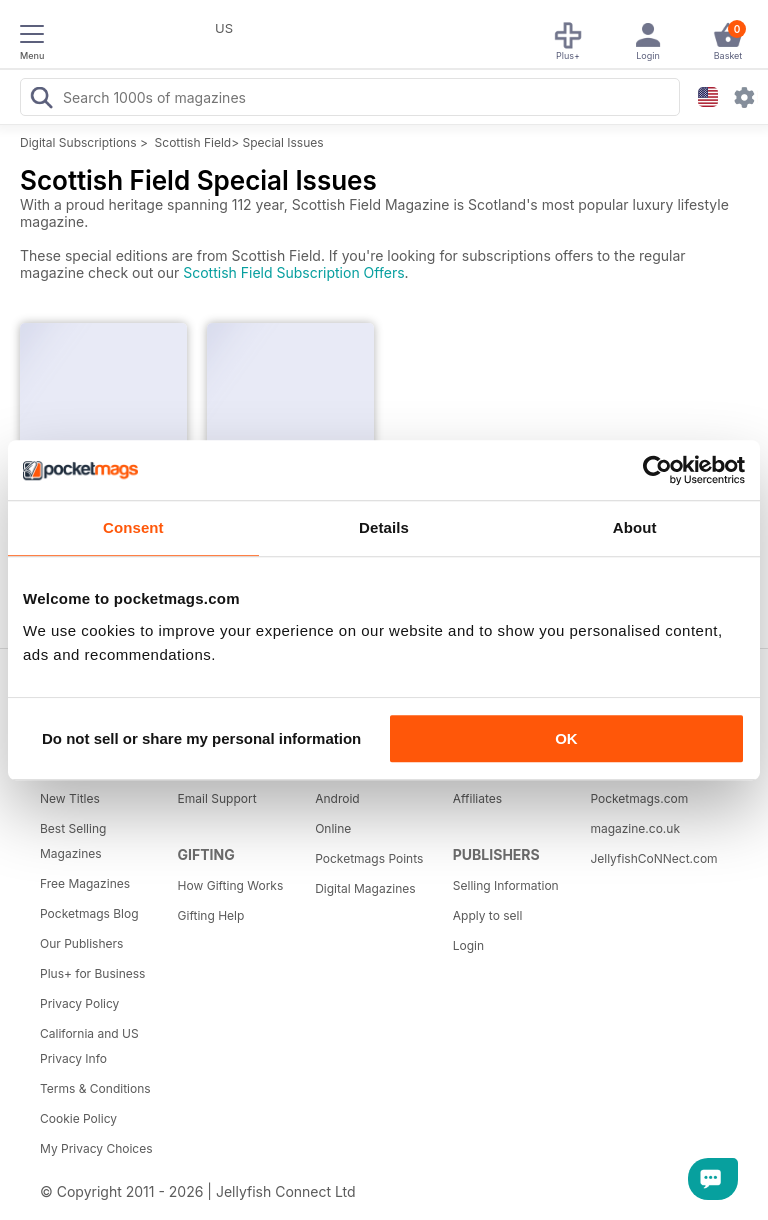  Describe the element at coordinates (201, 738) in the screenshot. I see `Do not sell or share my personal information` at that location.